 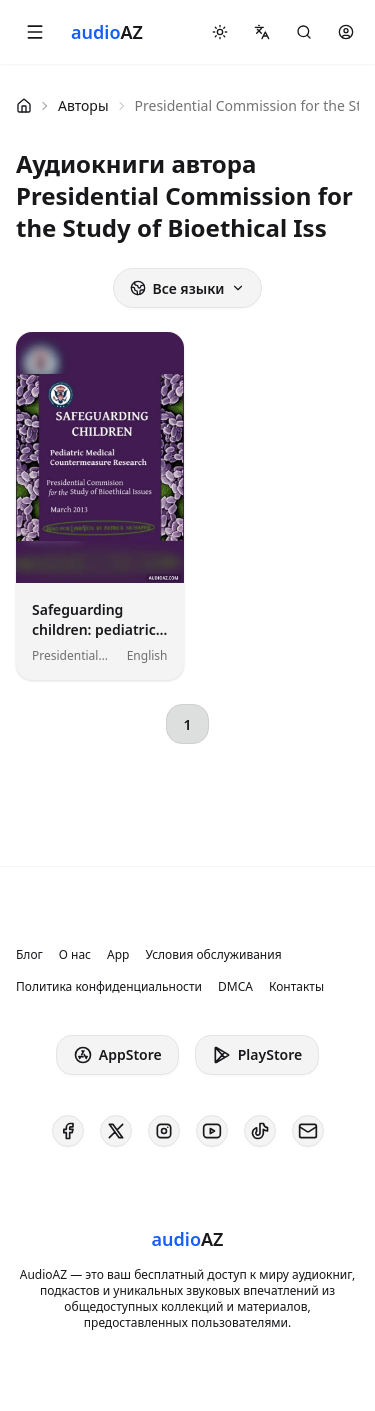 I want to click on App, so click(x=118, y=955).